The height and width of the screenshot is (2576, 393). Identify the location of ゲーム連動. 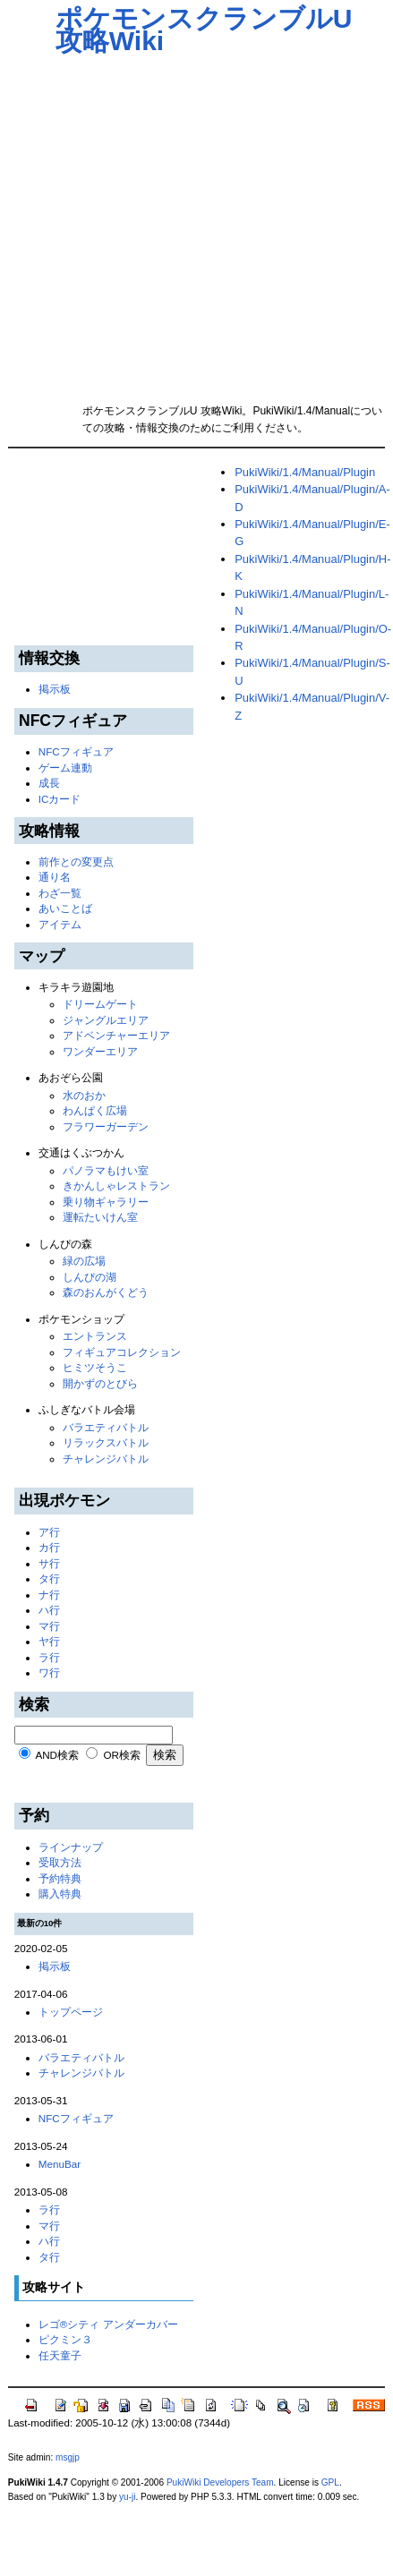
(65, 767).